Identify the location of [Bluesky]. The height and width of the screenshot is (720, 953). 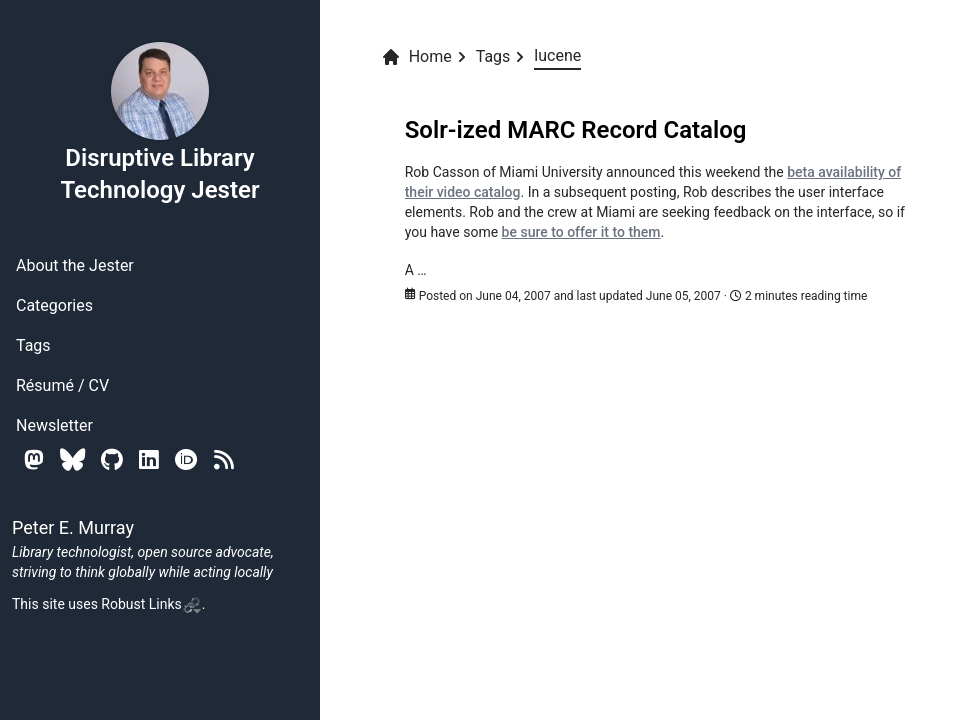
(72, 459).